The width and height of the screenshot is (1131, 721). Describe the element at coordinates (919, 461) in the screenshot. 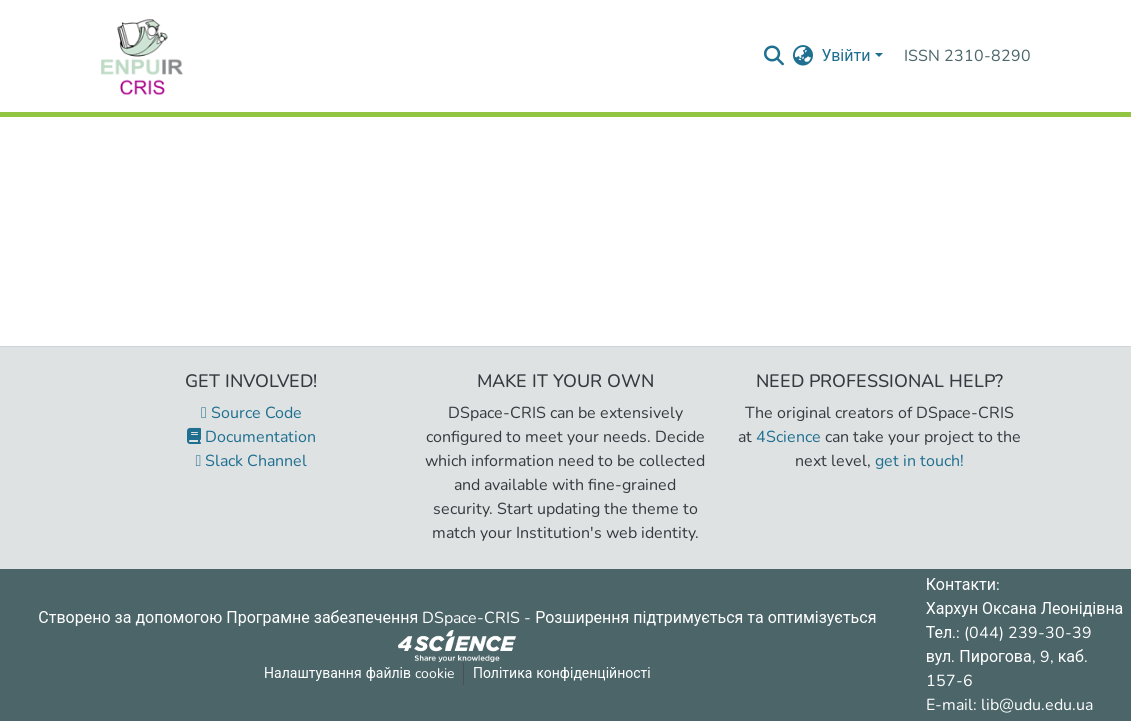

I see `get in touch!` at that location.